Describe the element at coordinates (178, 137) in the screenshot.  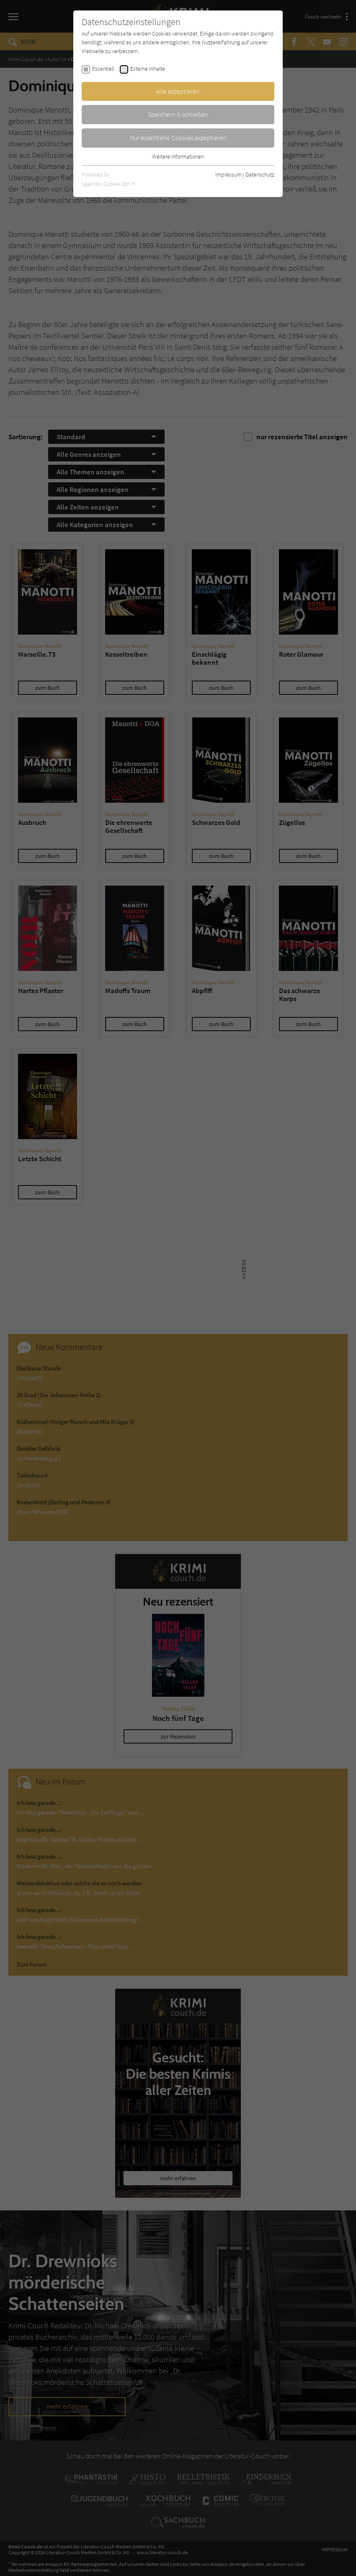
I see `Nur essentielle Cookies akzeptieren` at that location.